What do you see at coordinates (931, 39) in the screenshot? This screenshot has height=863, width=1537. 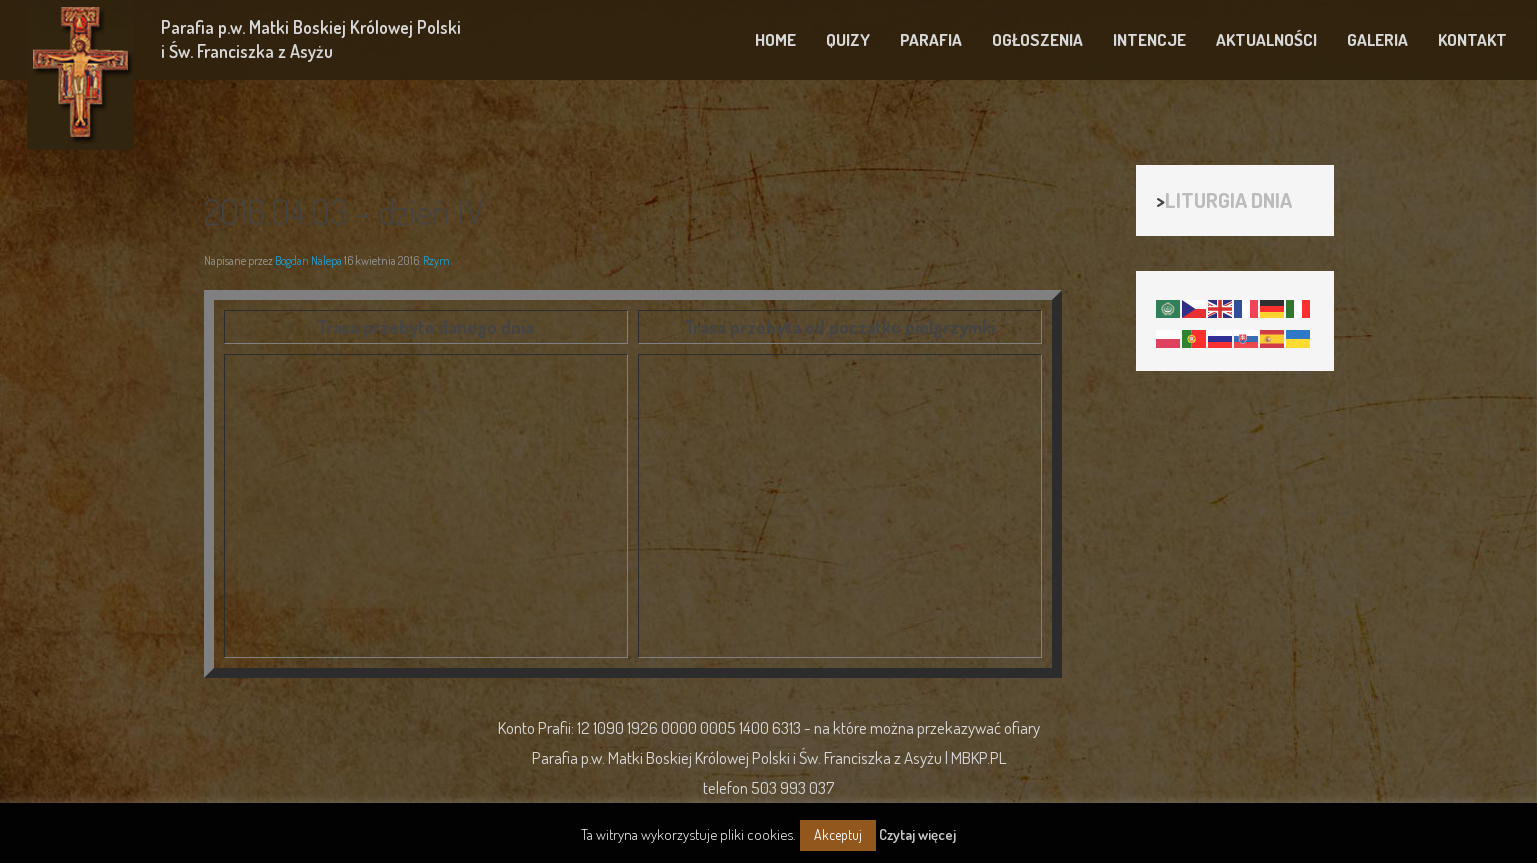 I see `PARAFIA` at bounding box center [931, 39].